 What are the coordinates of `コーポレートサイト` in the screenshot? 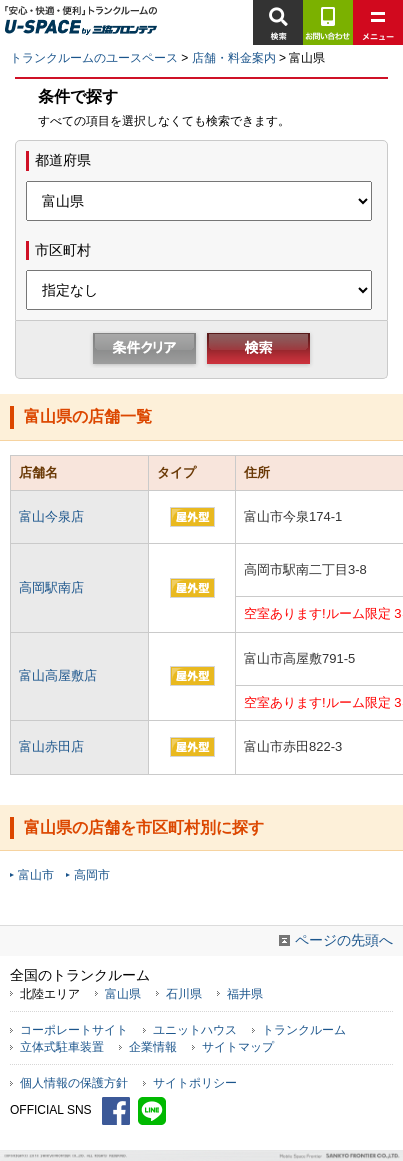 It's located at (74, 1030).